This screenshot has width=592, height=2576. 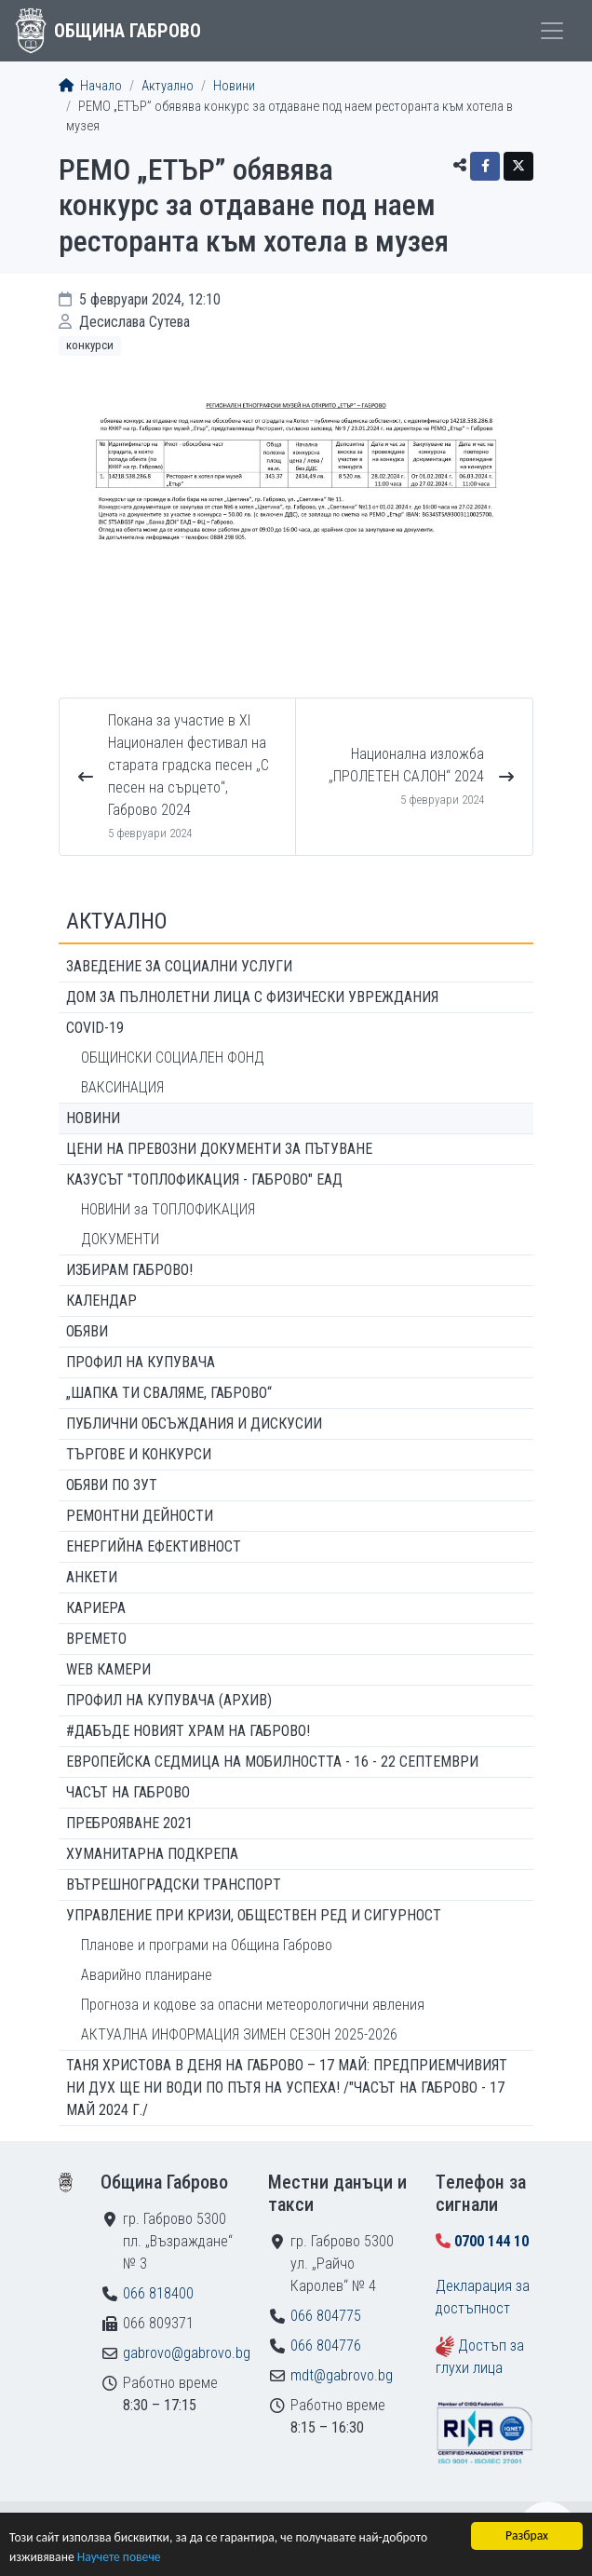 What do you see at coordinates (204, 1179) in the screenshot?
I see `КАЗУСЪТ "ТОПЛОФИКАЦИЯ - ГАБРОВО" ЕАД` at bounding box center [204, 1179].